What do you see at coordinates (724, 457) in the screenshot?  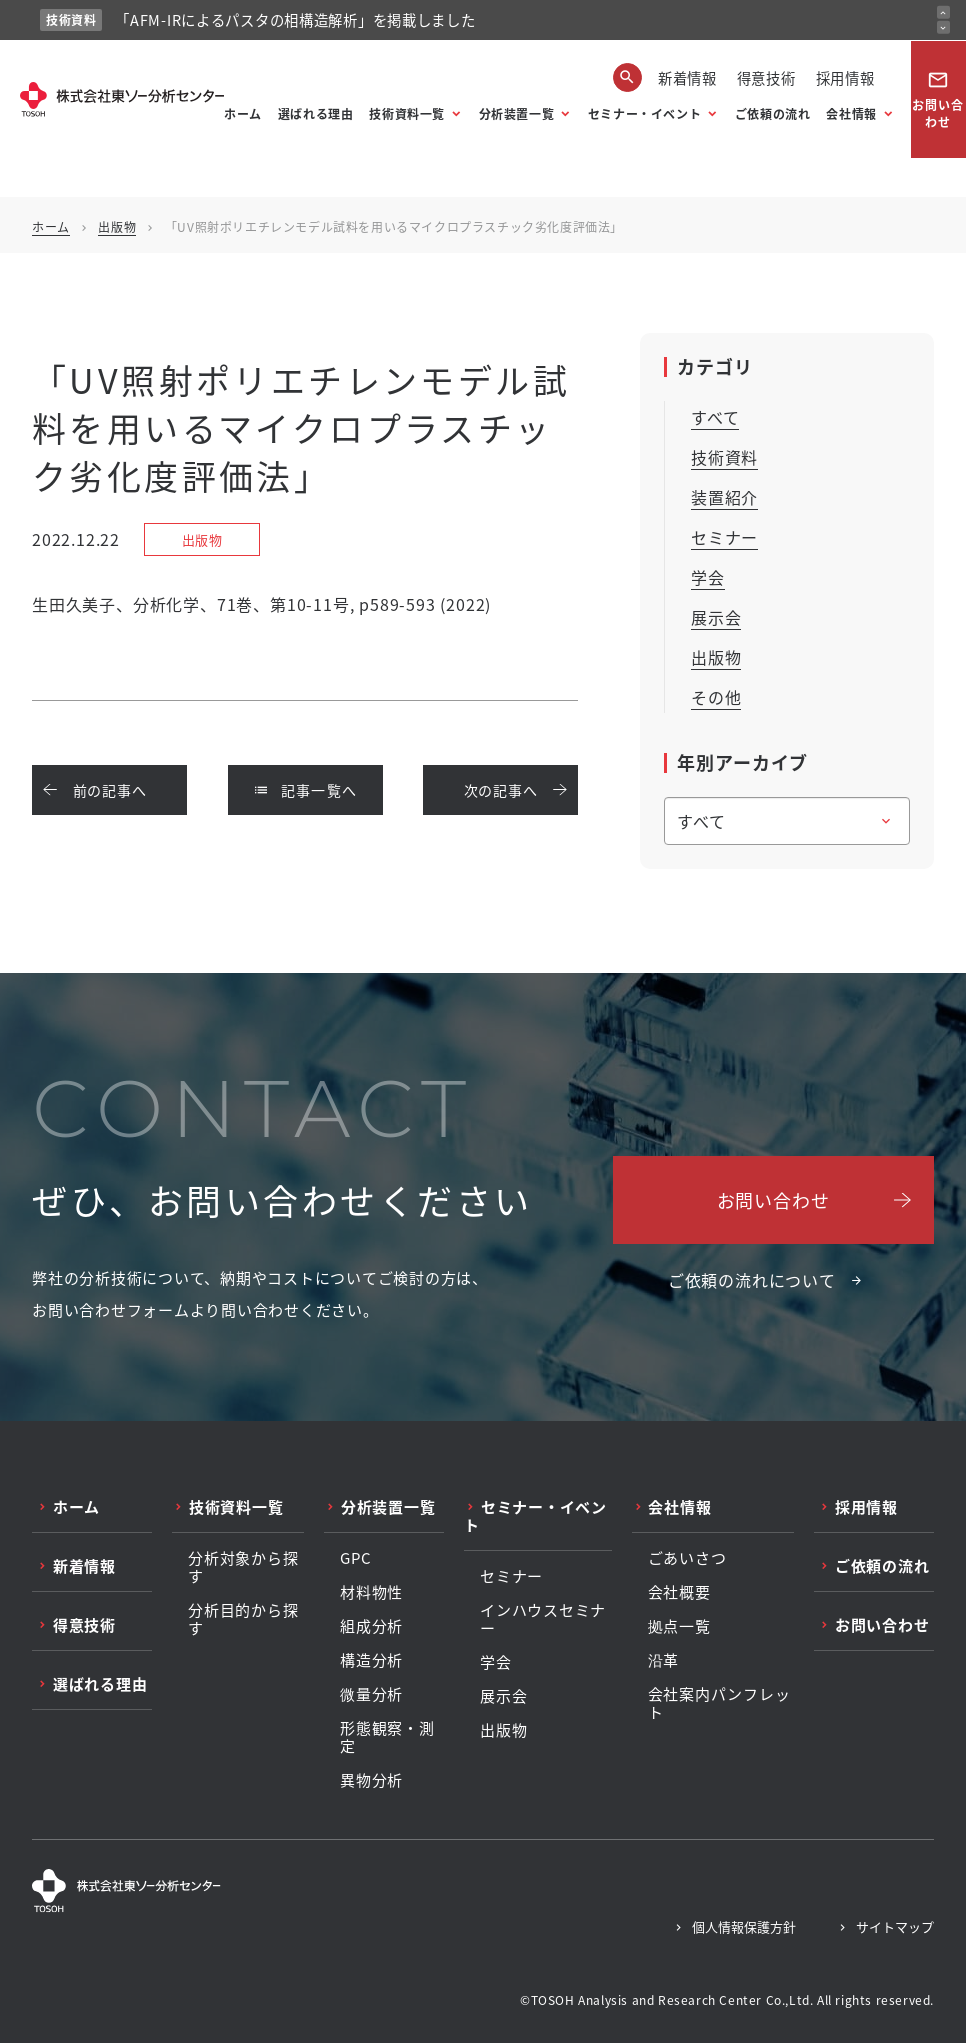 I see `技術資料` at bounding box center [724, 457].